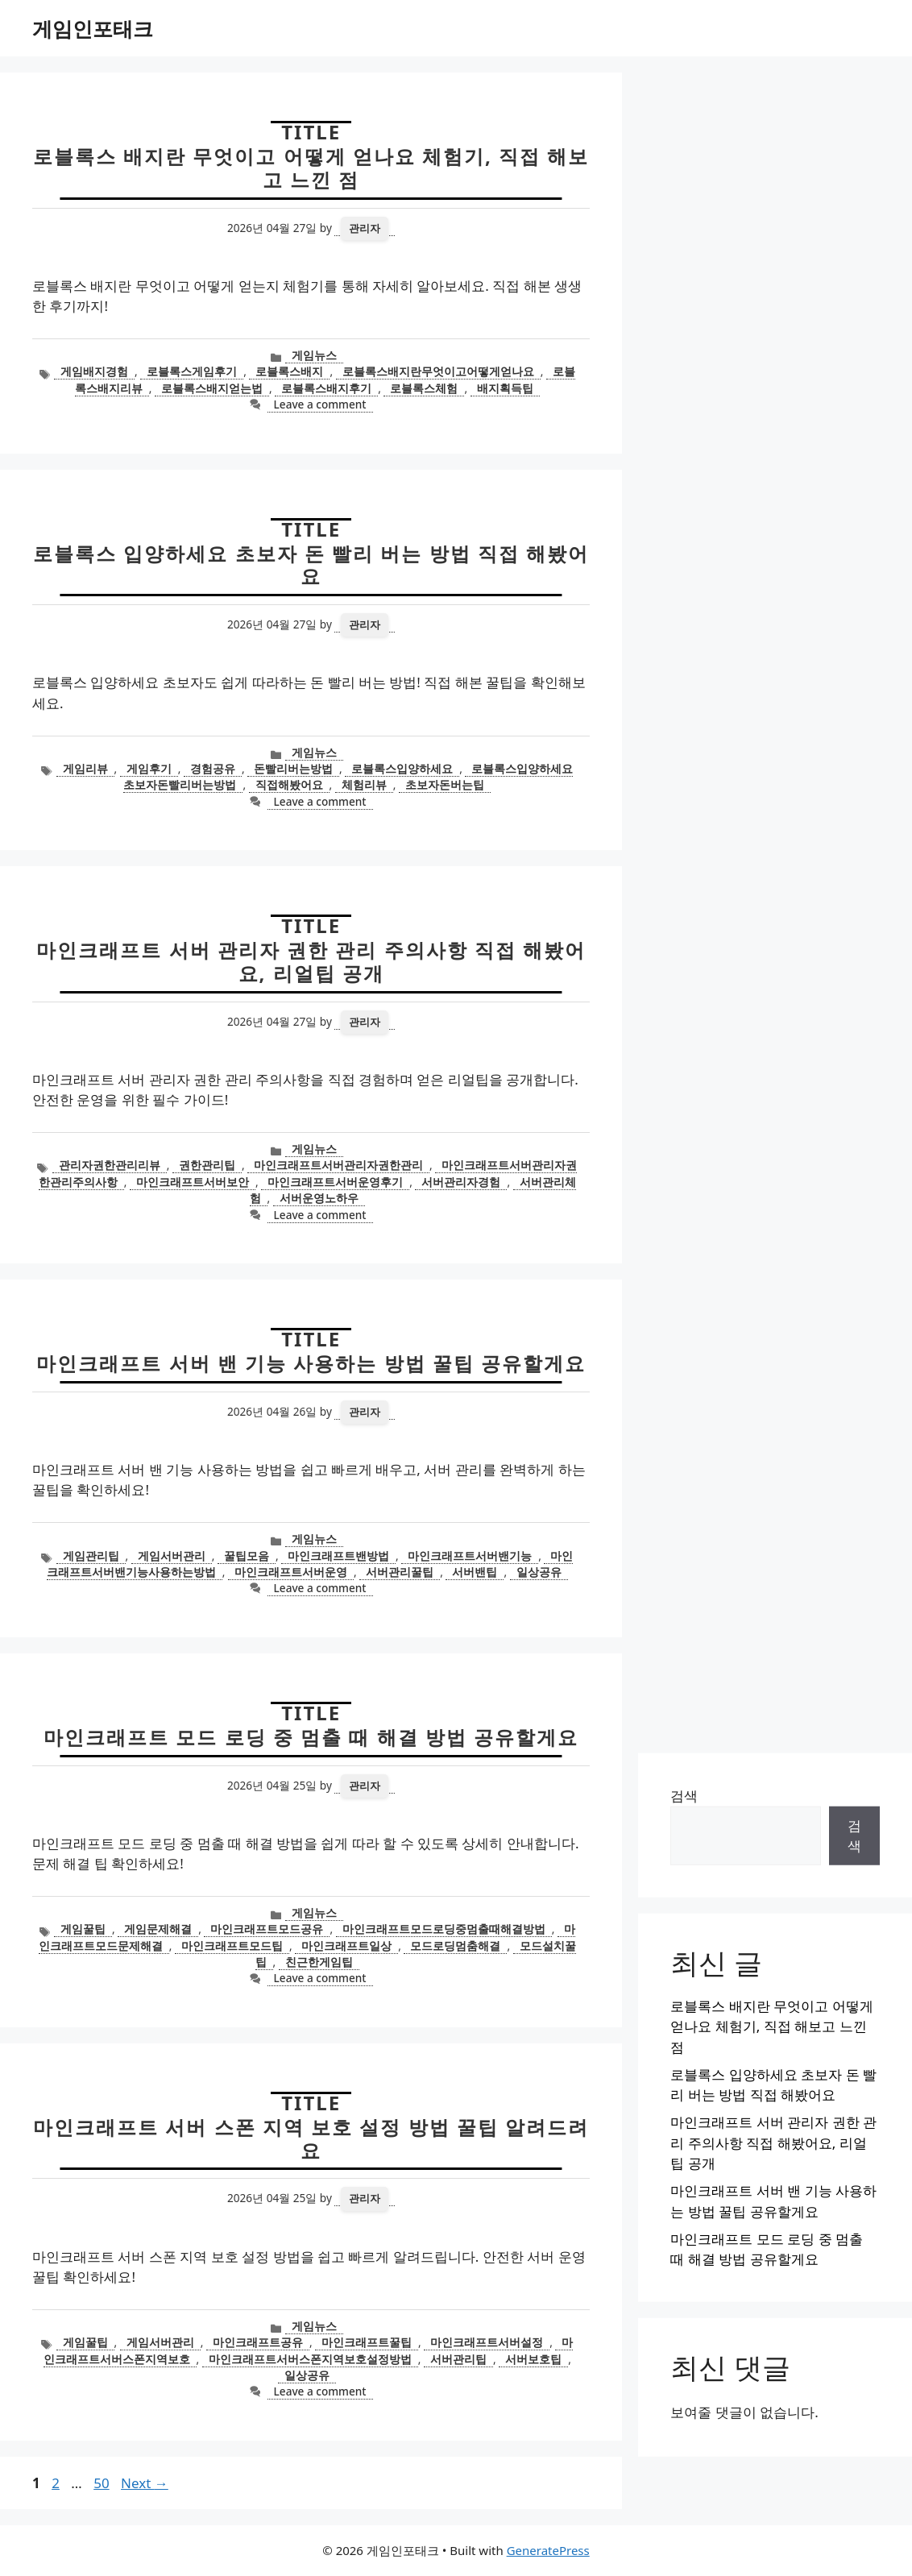 This screenshot has height=2576, width=912. I want to click on 마인크래프트모드팁, so click(232, 1945).